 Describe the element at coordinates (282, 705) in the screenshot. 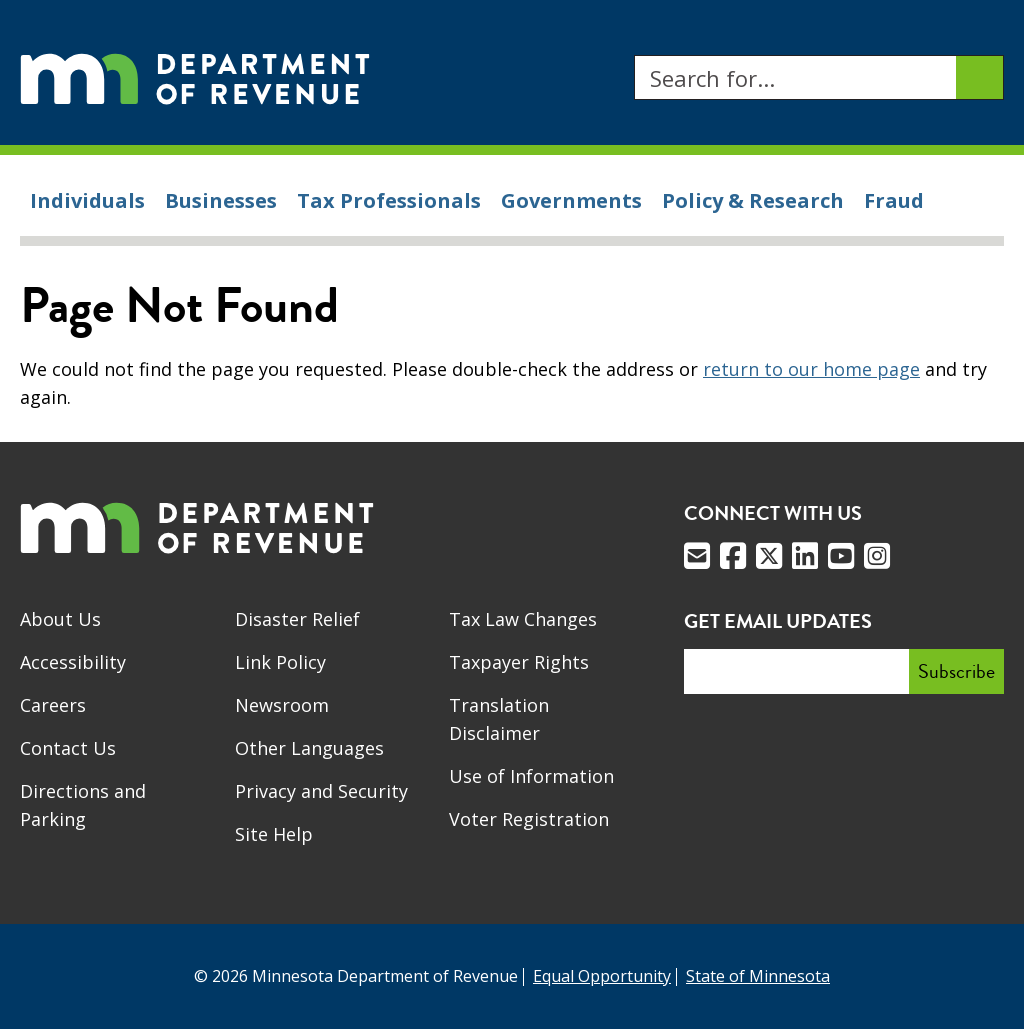

I see `Newsroom` at that location.